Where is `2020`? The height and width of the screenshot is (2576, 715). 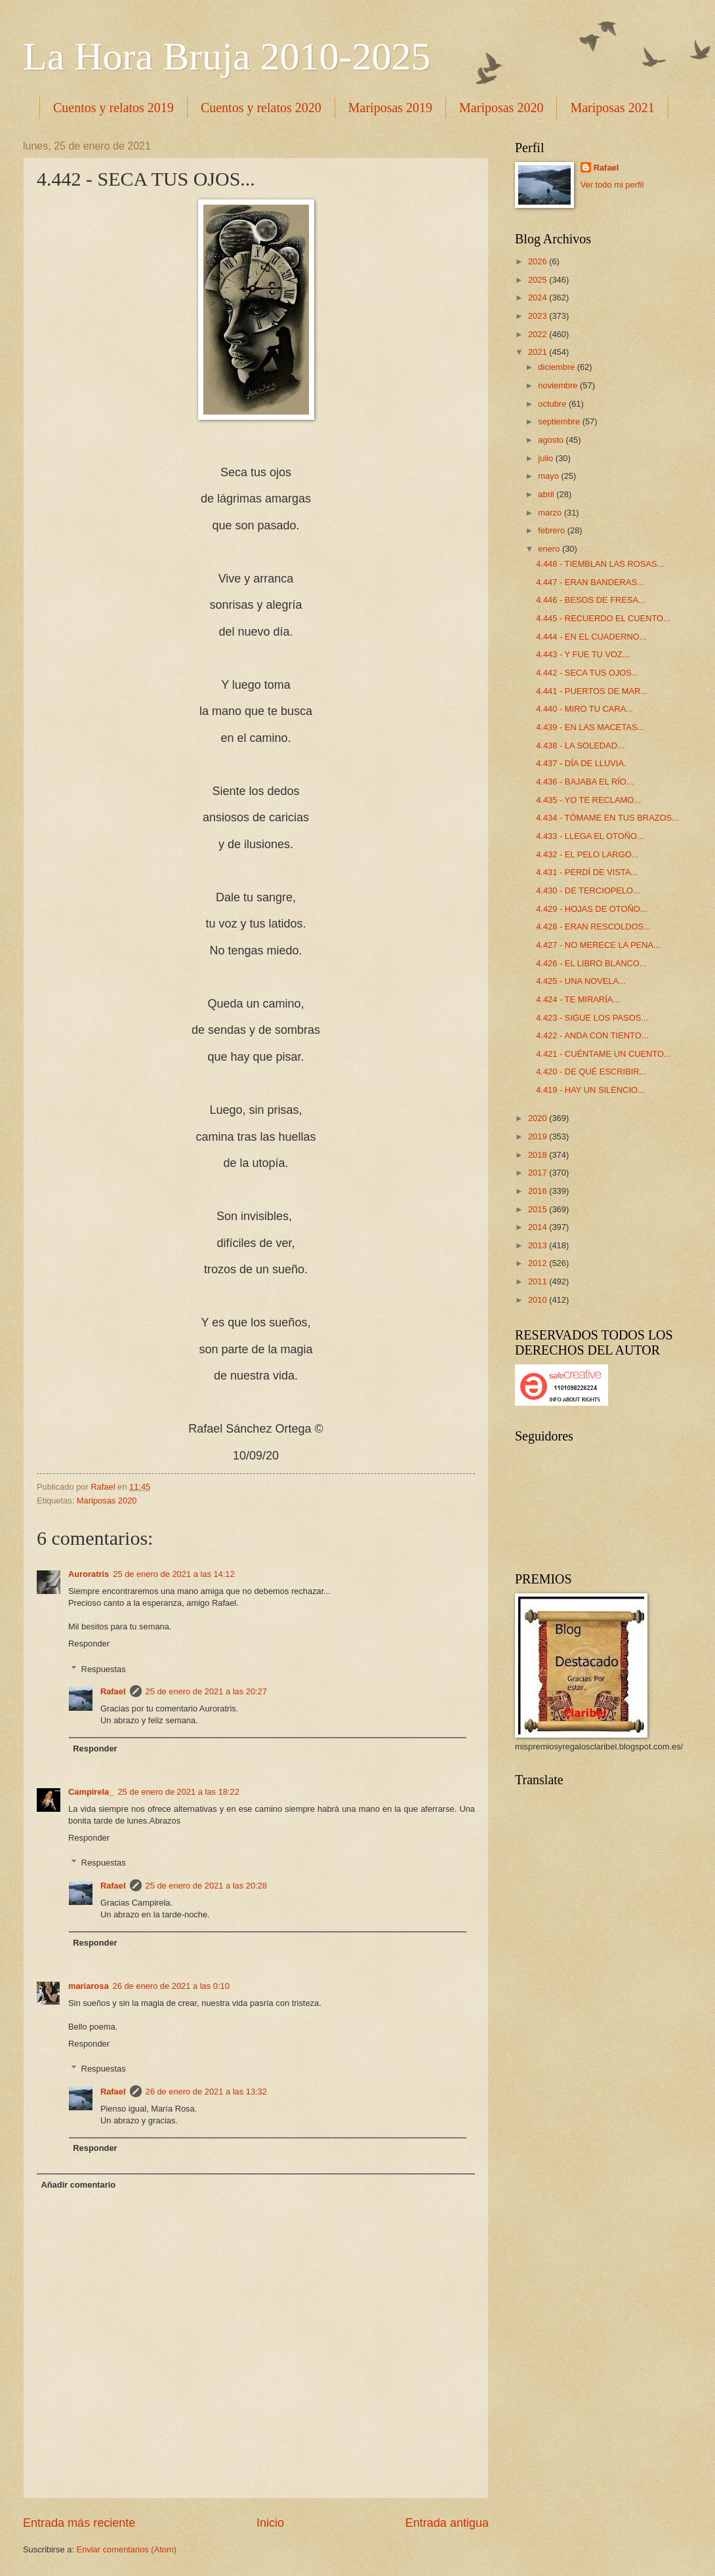 2020 is located at coordinates (538, 1118).